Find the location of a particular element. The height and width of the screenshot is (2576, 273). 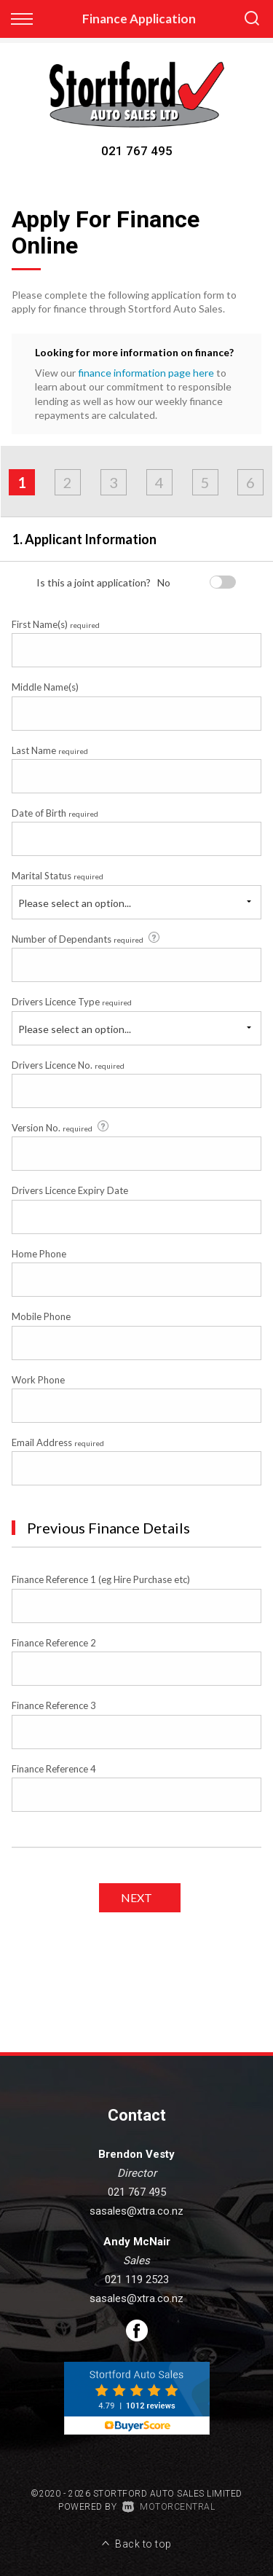

Version No. is located at coordinates (61, 1127).